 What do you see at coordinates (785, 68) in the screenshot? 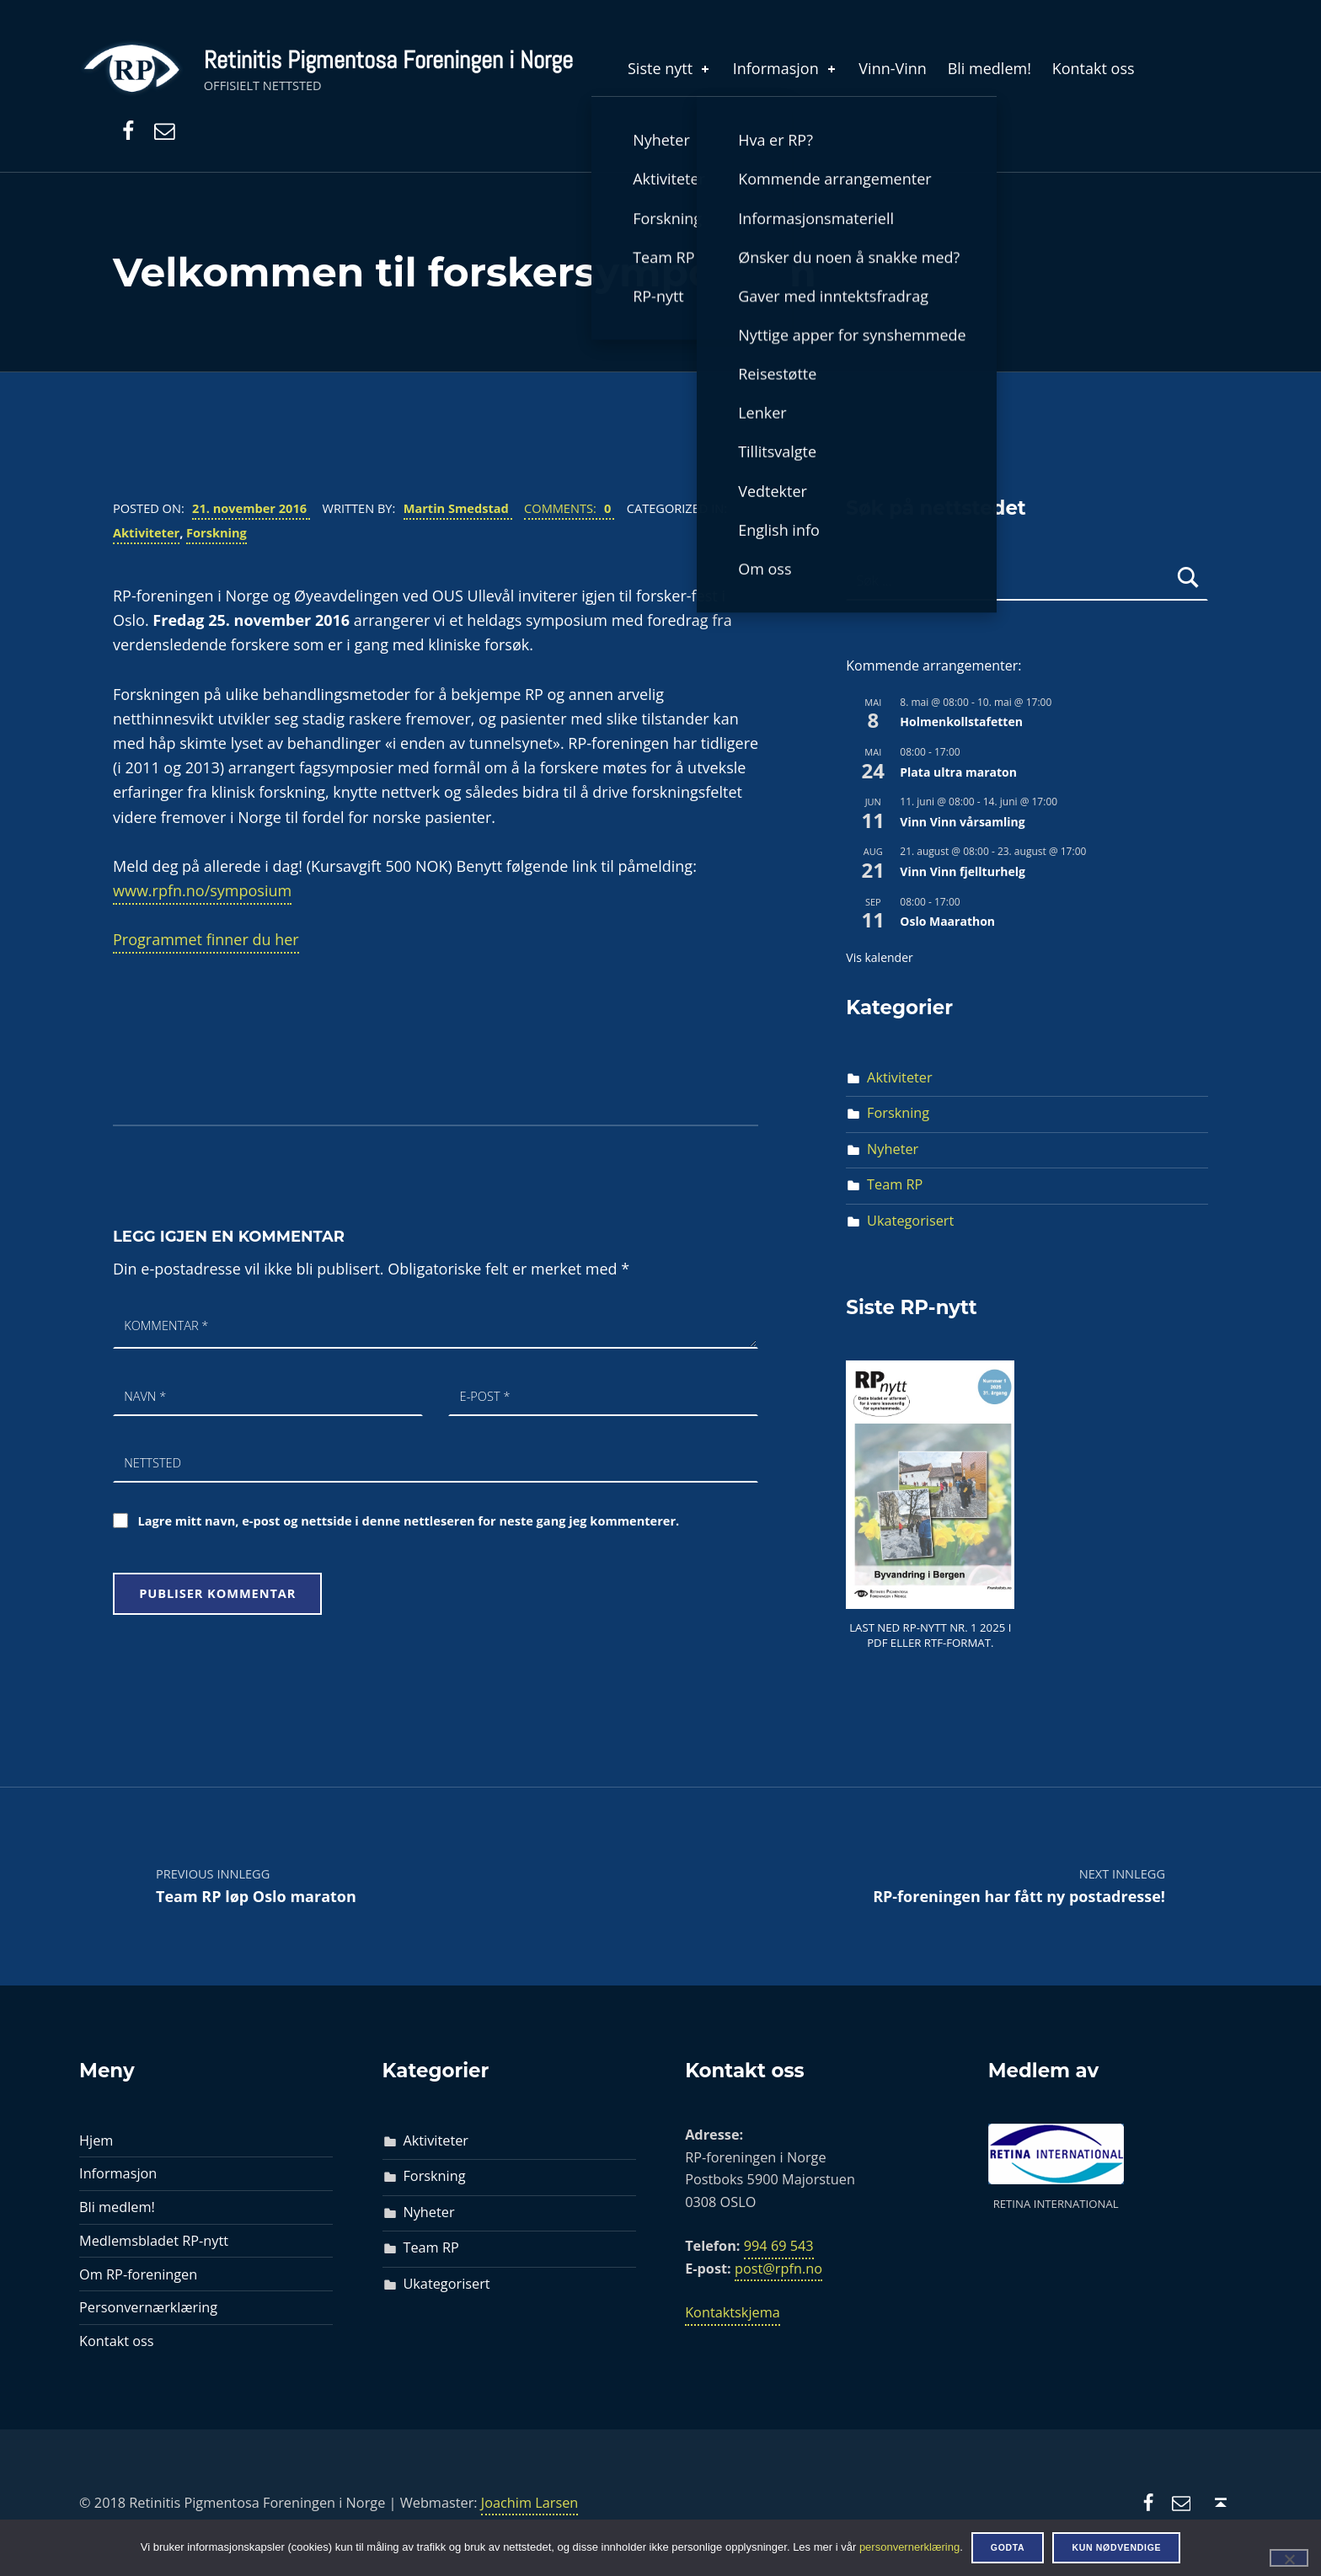
I see `Informasjon` at bounding box center [785, 68].